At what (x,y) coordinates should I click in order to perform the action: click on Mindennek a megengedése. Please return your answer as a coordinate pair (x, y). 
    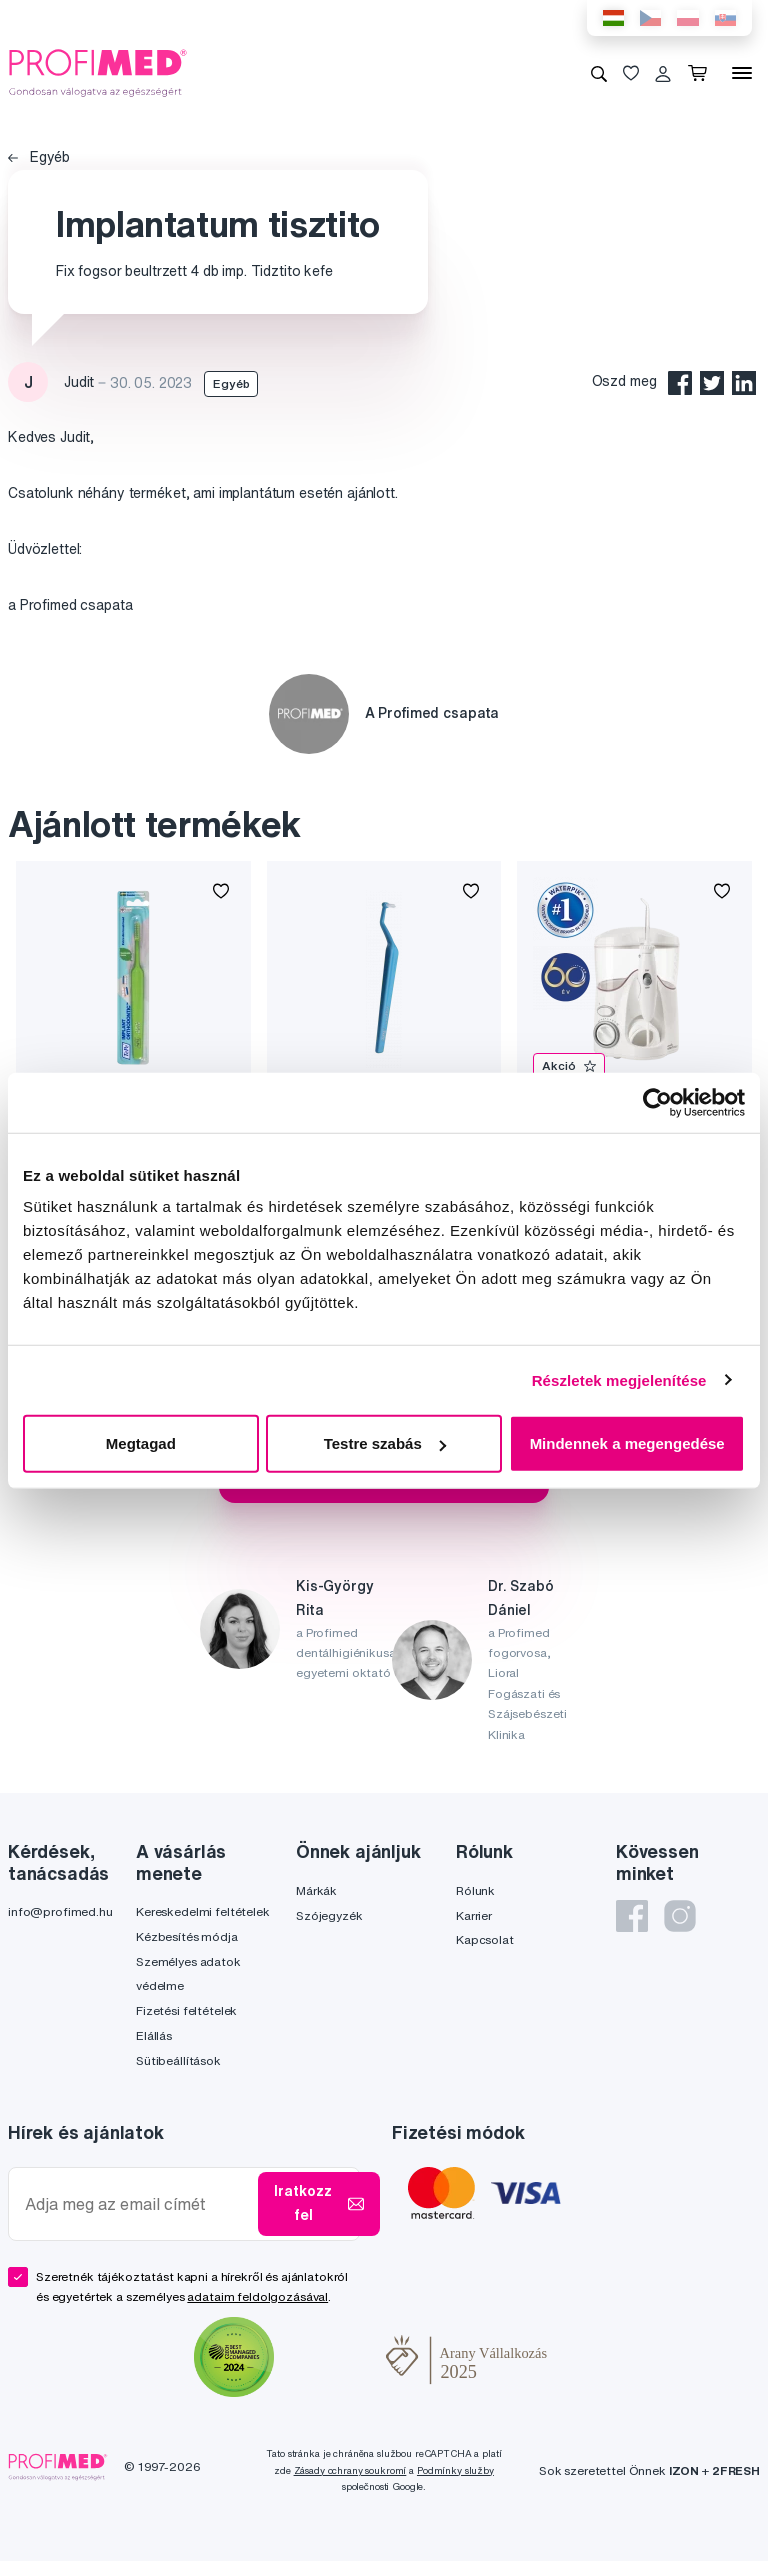
    Looking at the image, I should click on (627, 1443).